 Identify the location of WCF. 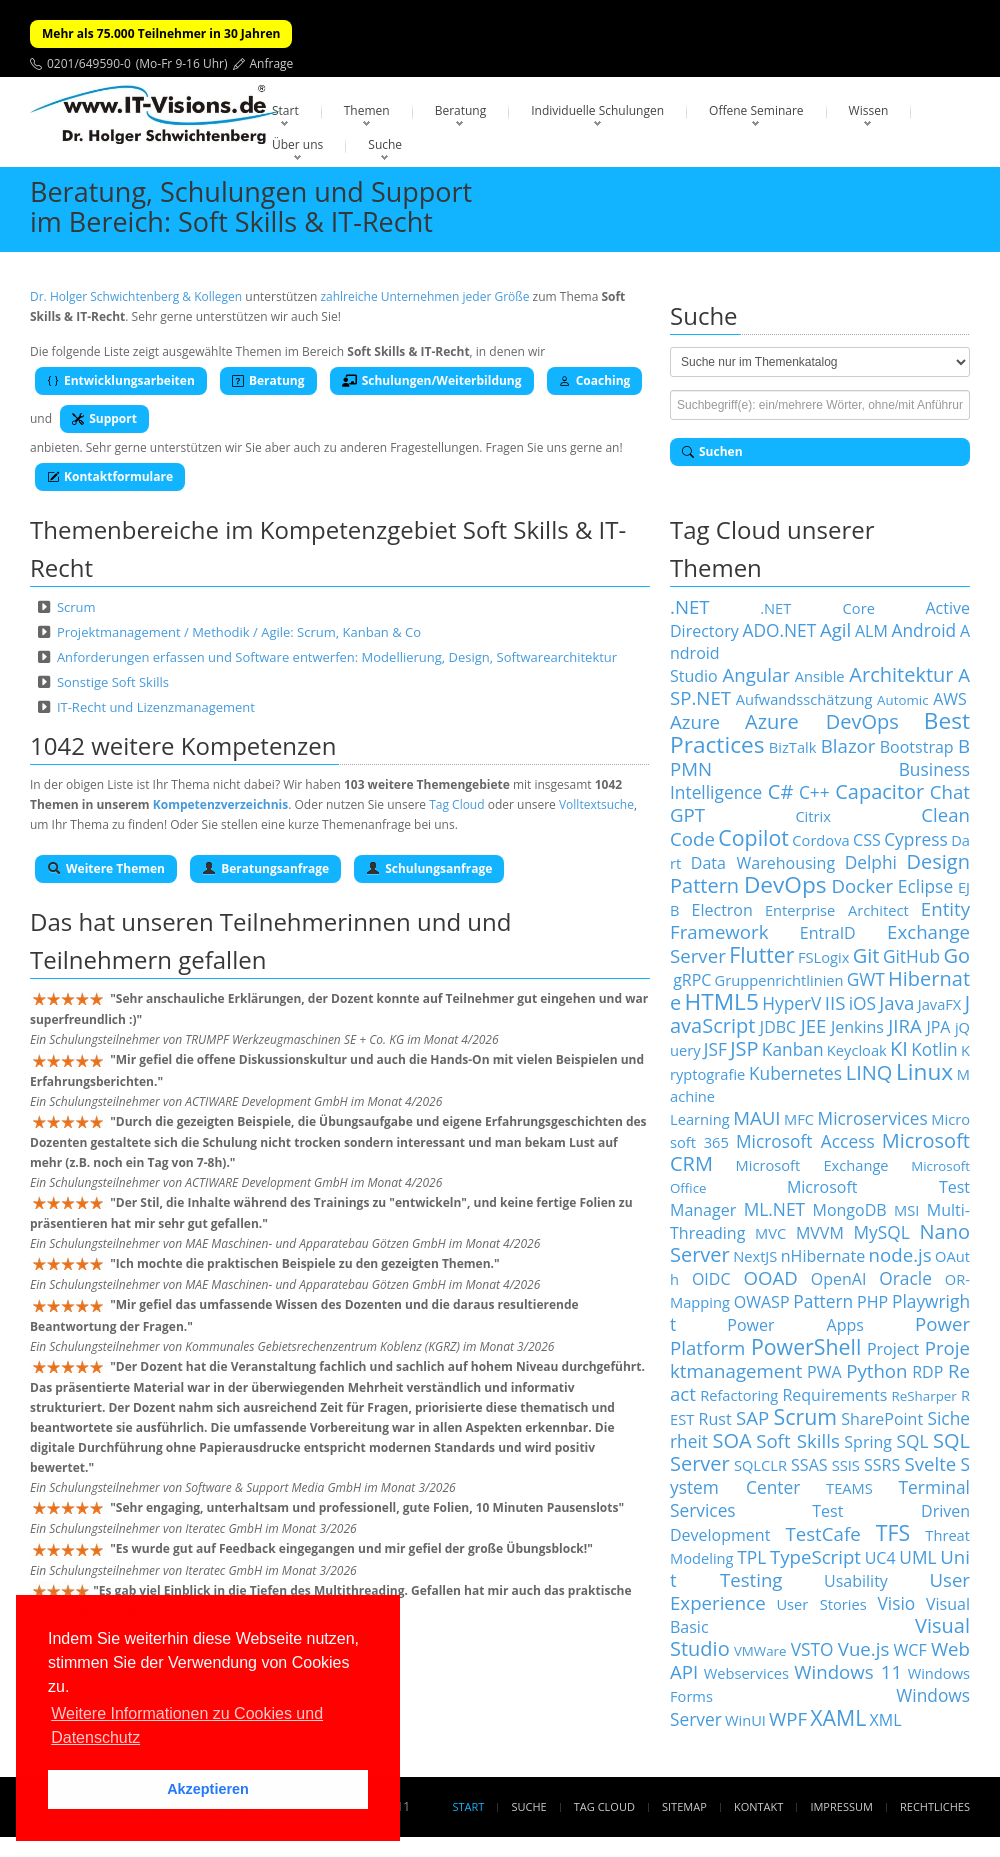
(910, 1650).